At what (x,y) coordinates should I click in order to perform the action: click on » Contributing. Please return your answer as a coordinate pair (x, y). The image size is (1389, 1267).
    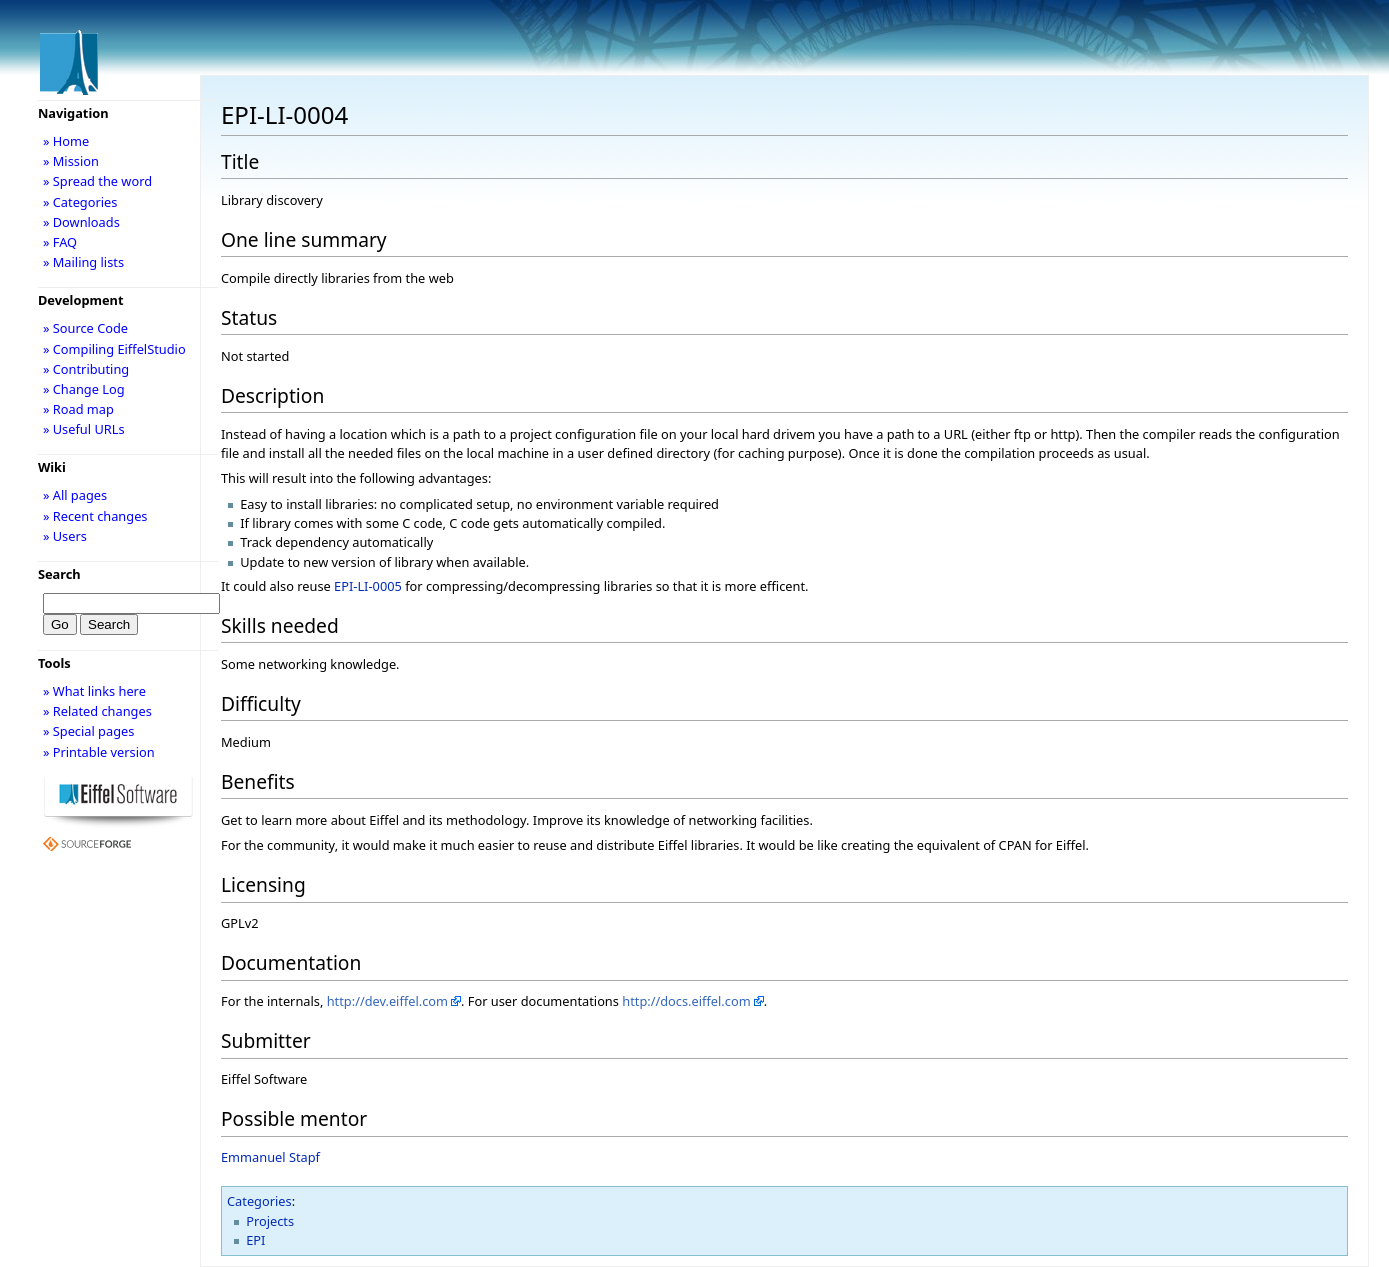
    Looking at the image, I should click on (86, 369).